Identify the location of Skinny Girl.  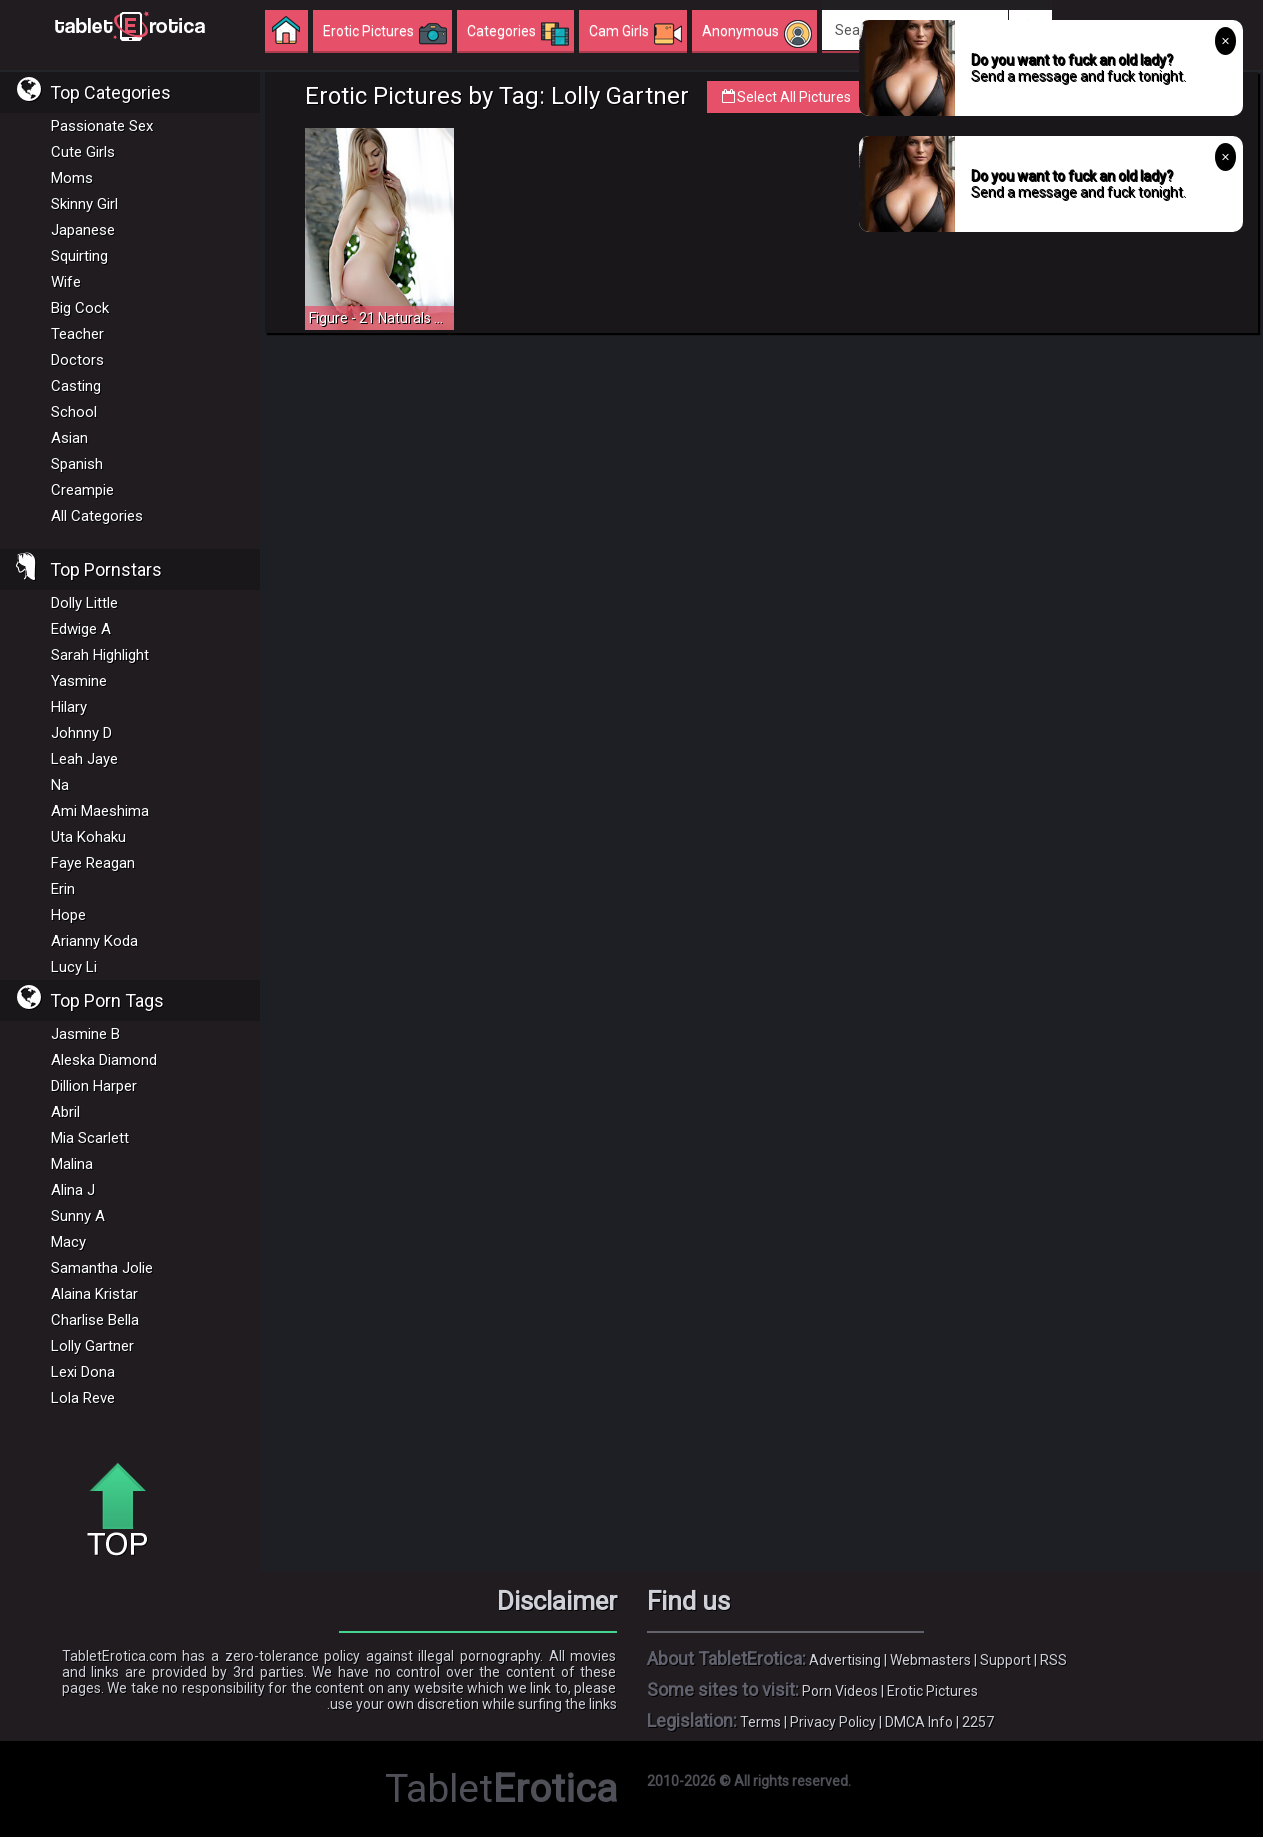
(84, 204).